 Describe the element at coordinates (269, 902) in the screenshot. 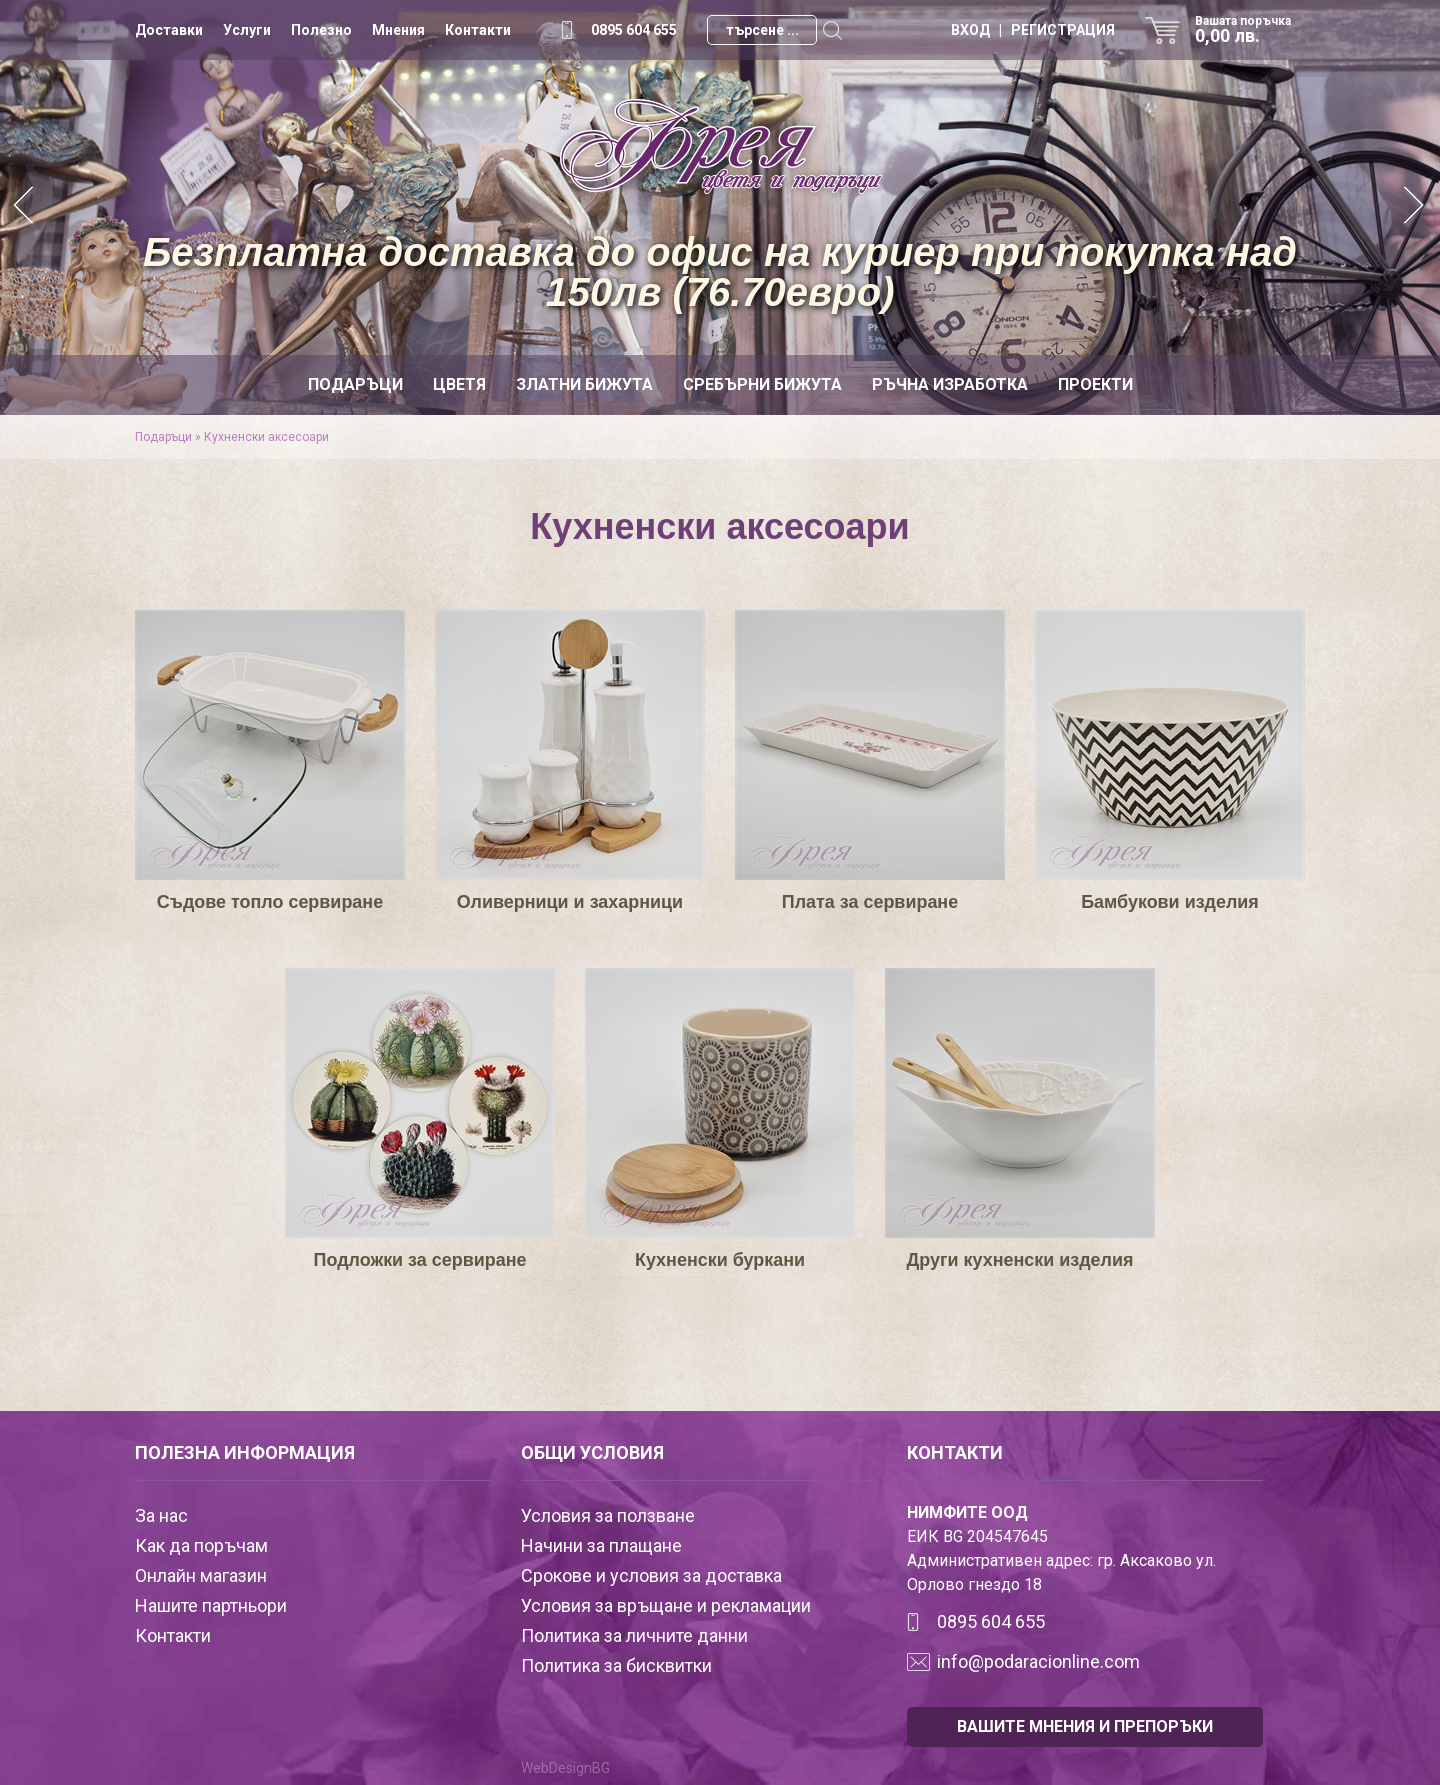

I see `Съдове топло сервиране` at that location.